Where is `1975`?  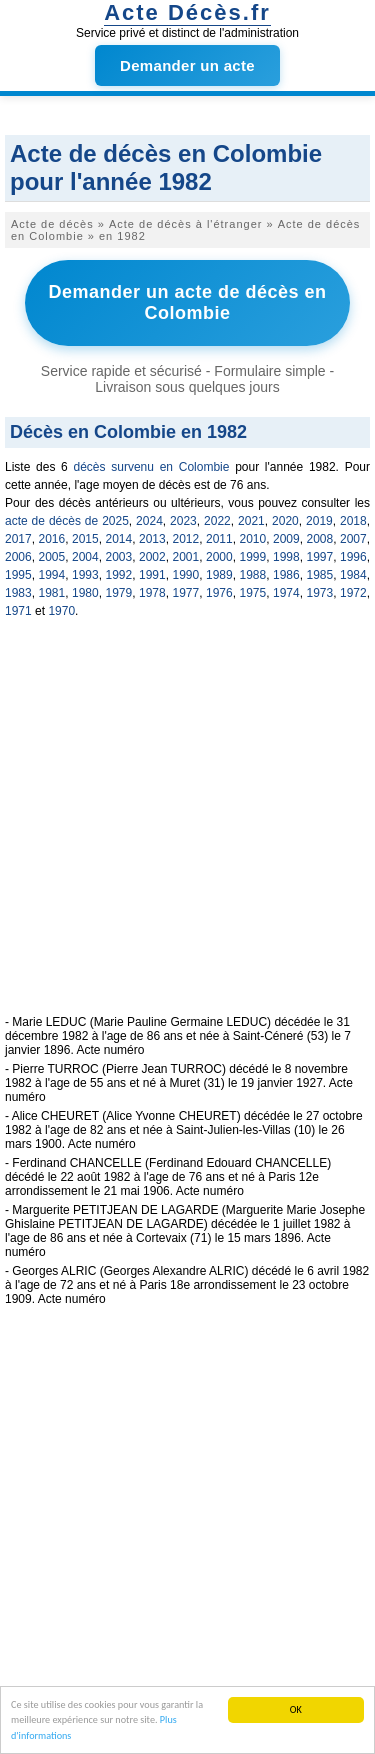
1975 is located at coordinates (253, 593).